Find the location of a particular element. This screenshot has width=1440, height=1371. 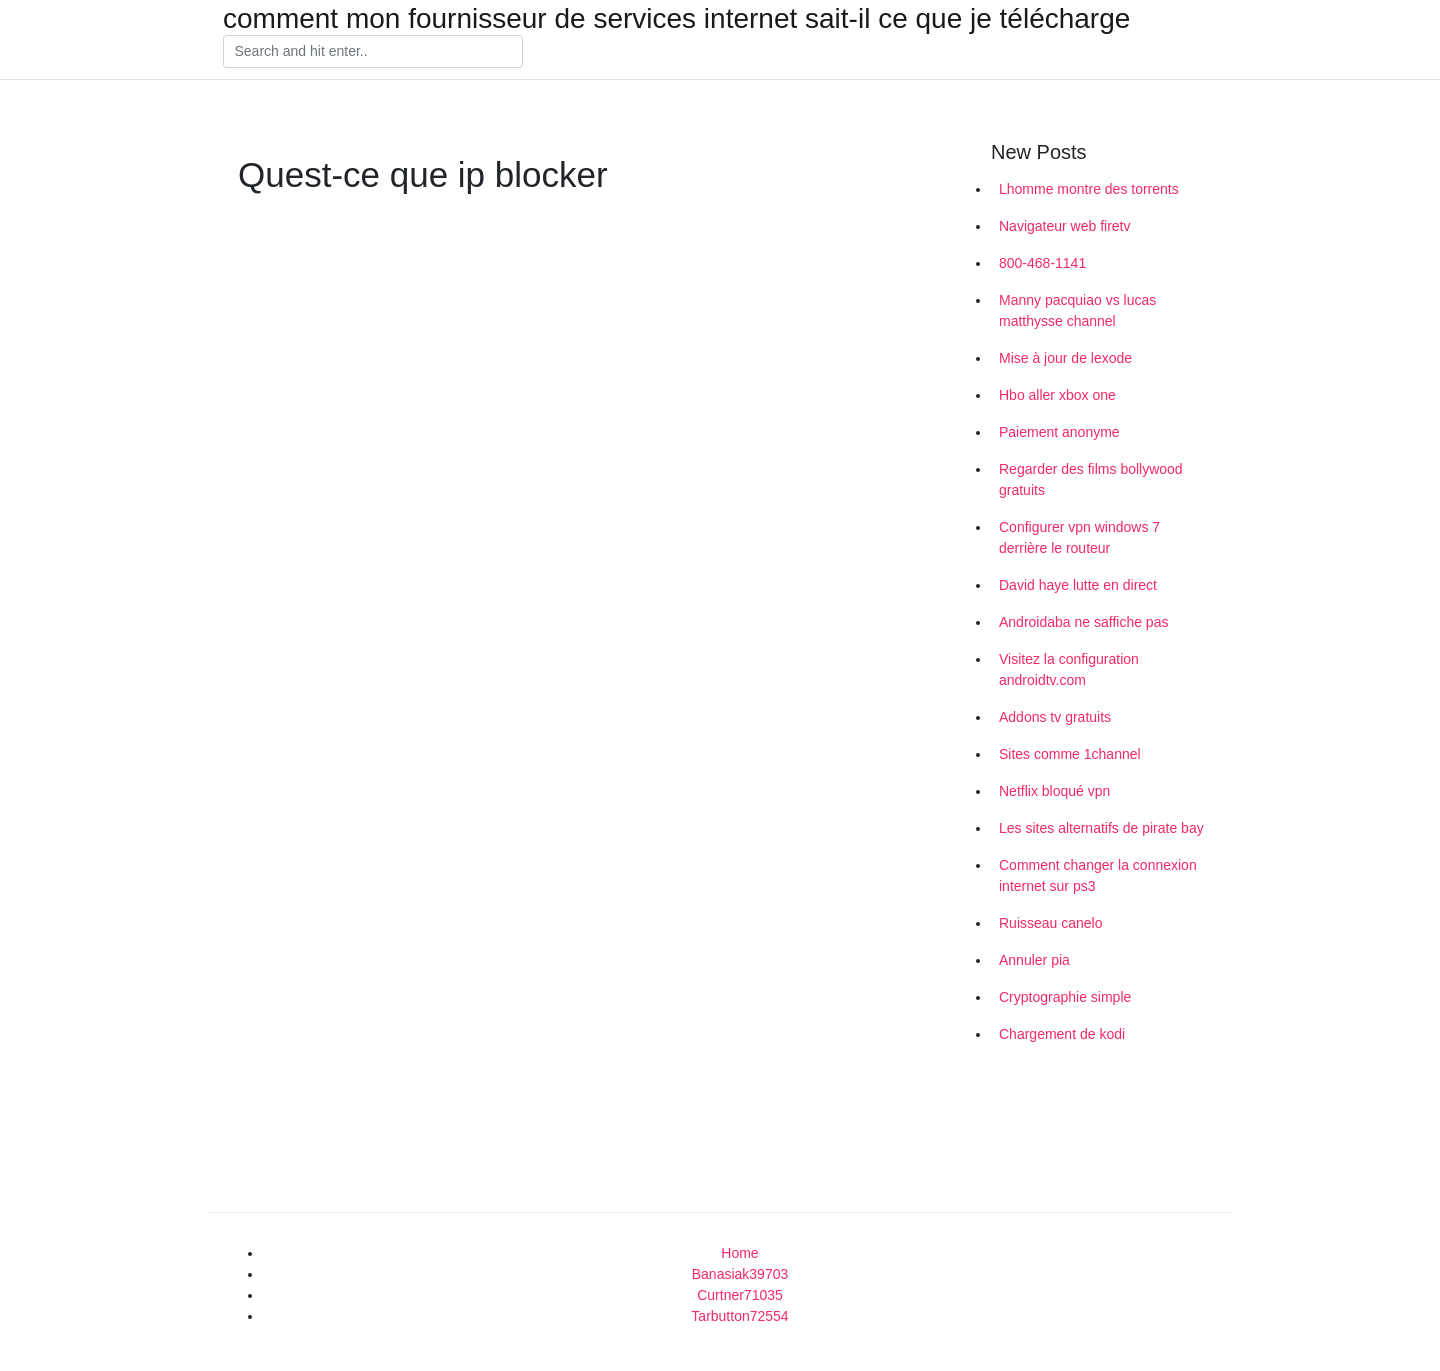

Addons tv gratuits is located at coordinates (1055, 717).